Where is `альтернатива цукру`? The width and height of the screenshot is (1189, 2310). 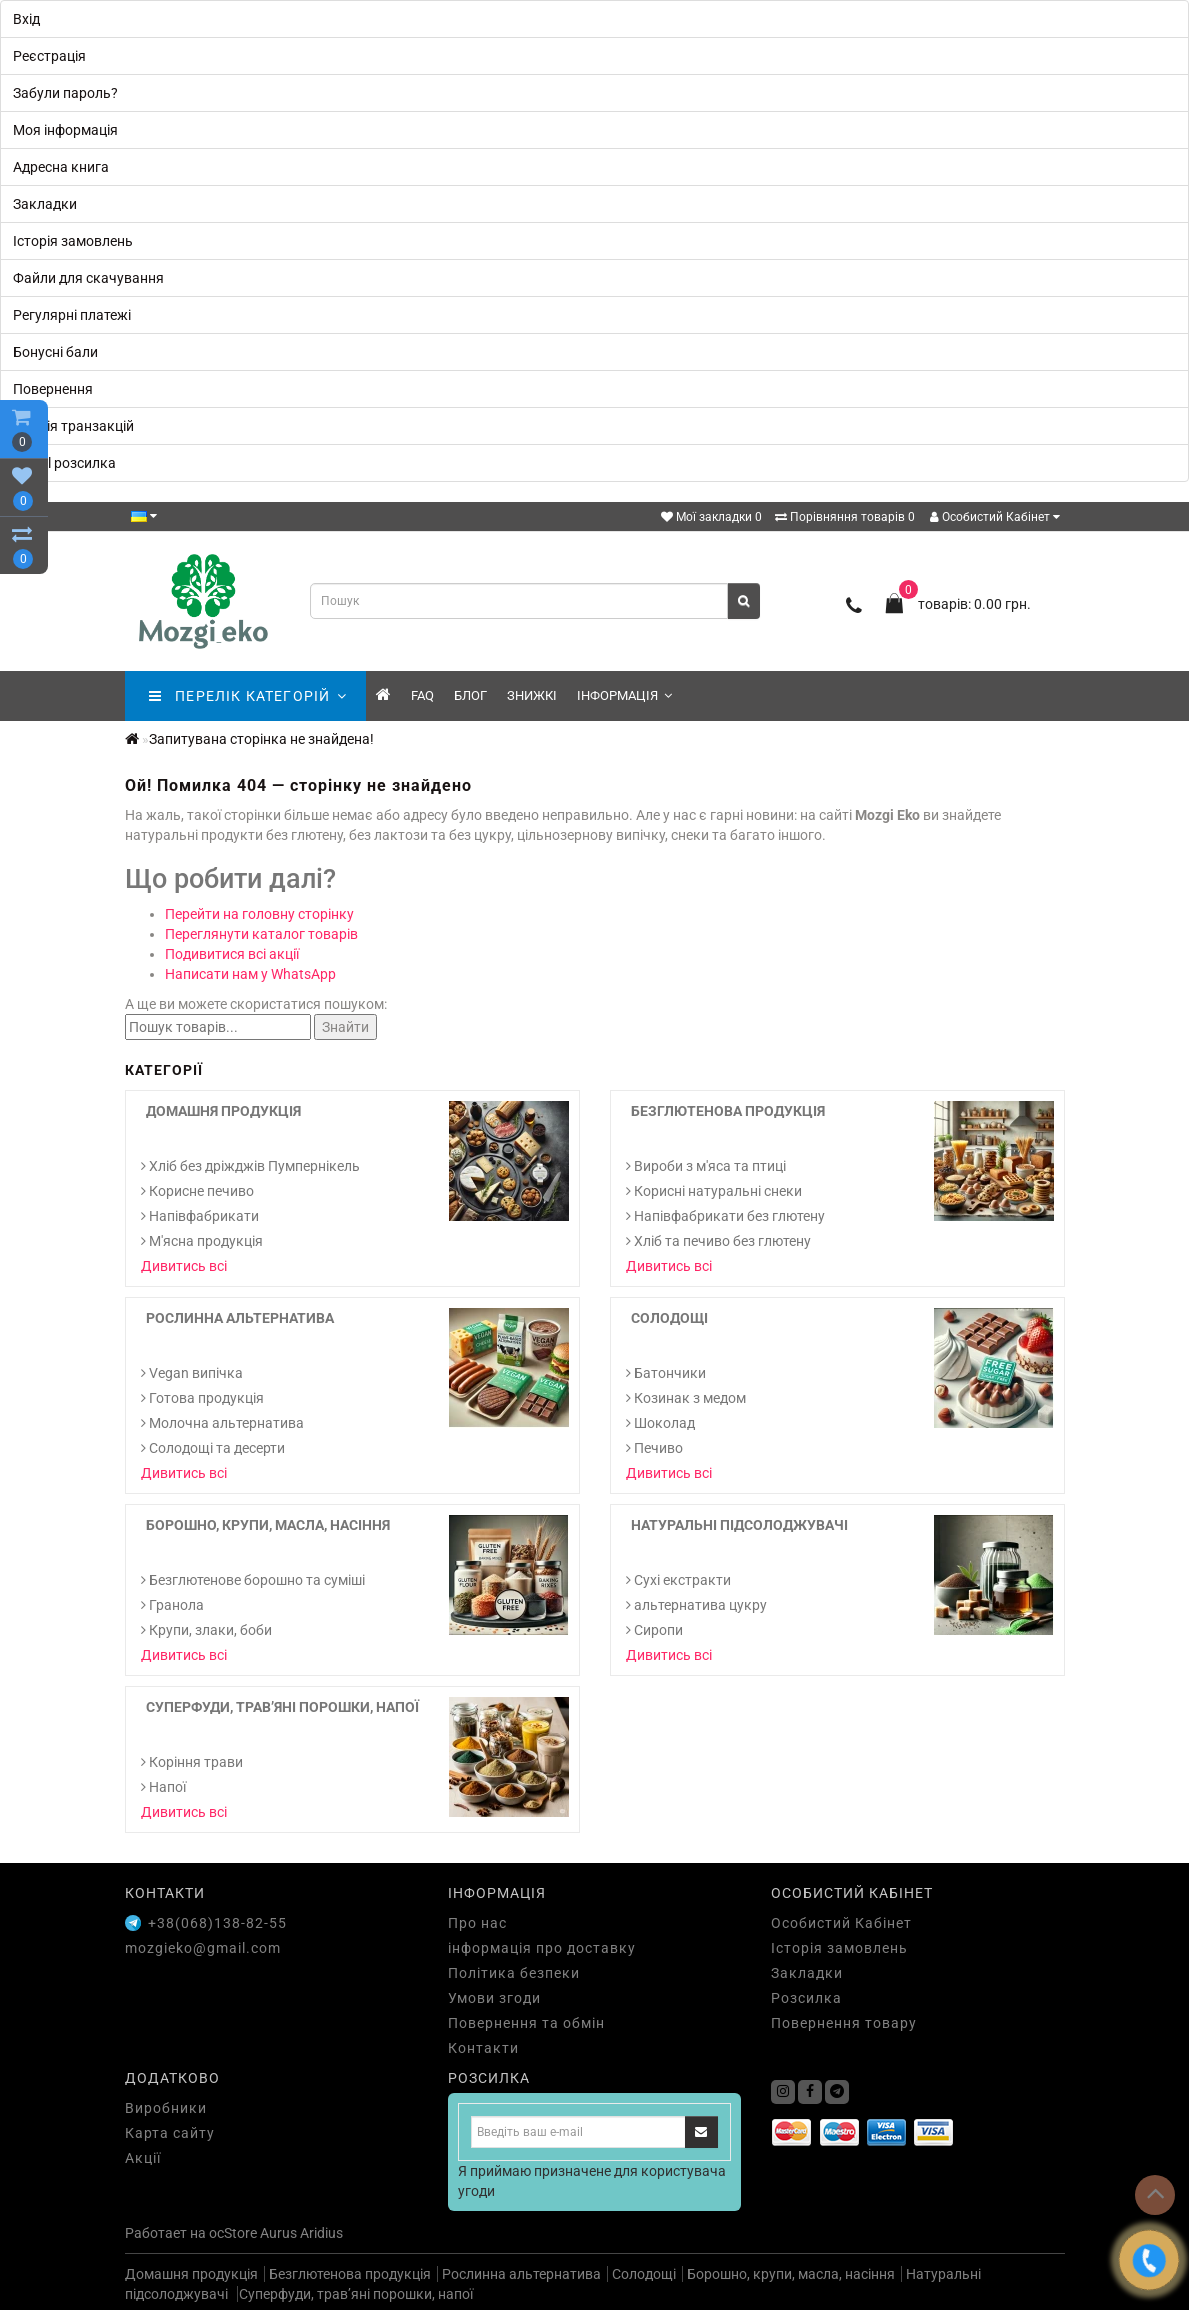 альтернатива цукру is located at coordinates (696, 1605).